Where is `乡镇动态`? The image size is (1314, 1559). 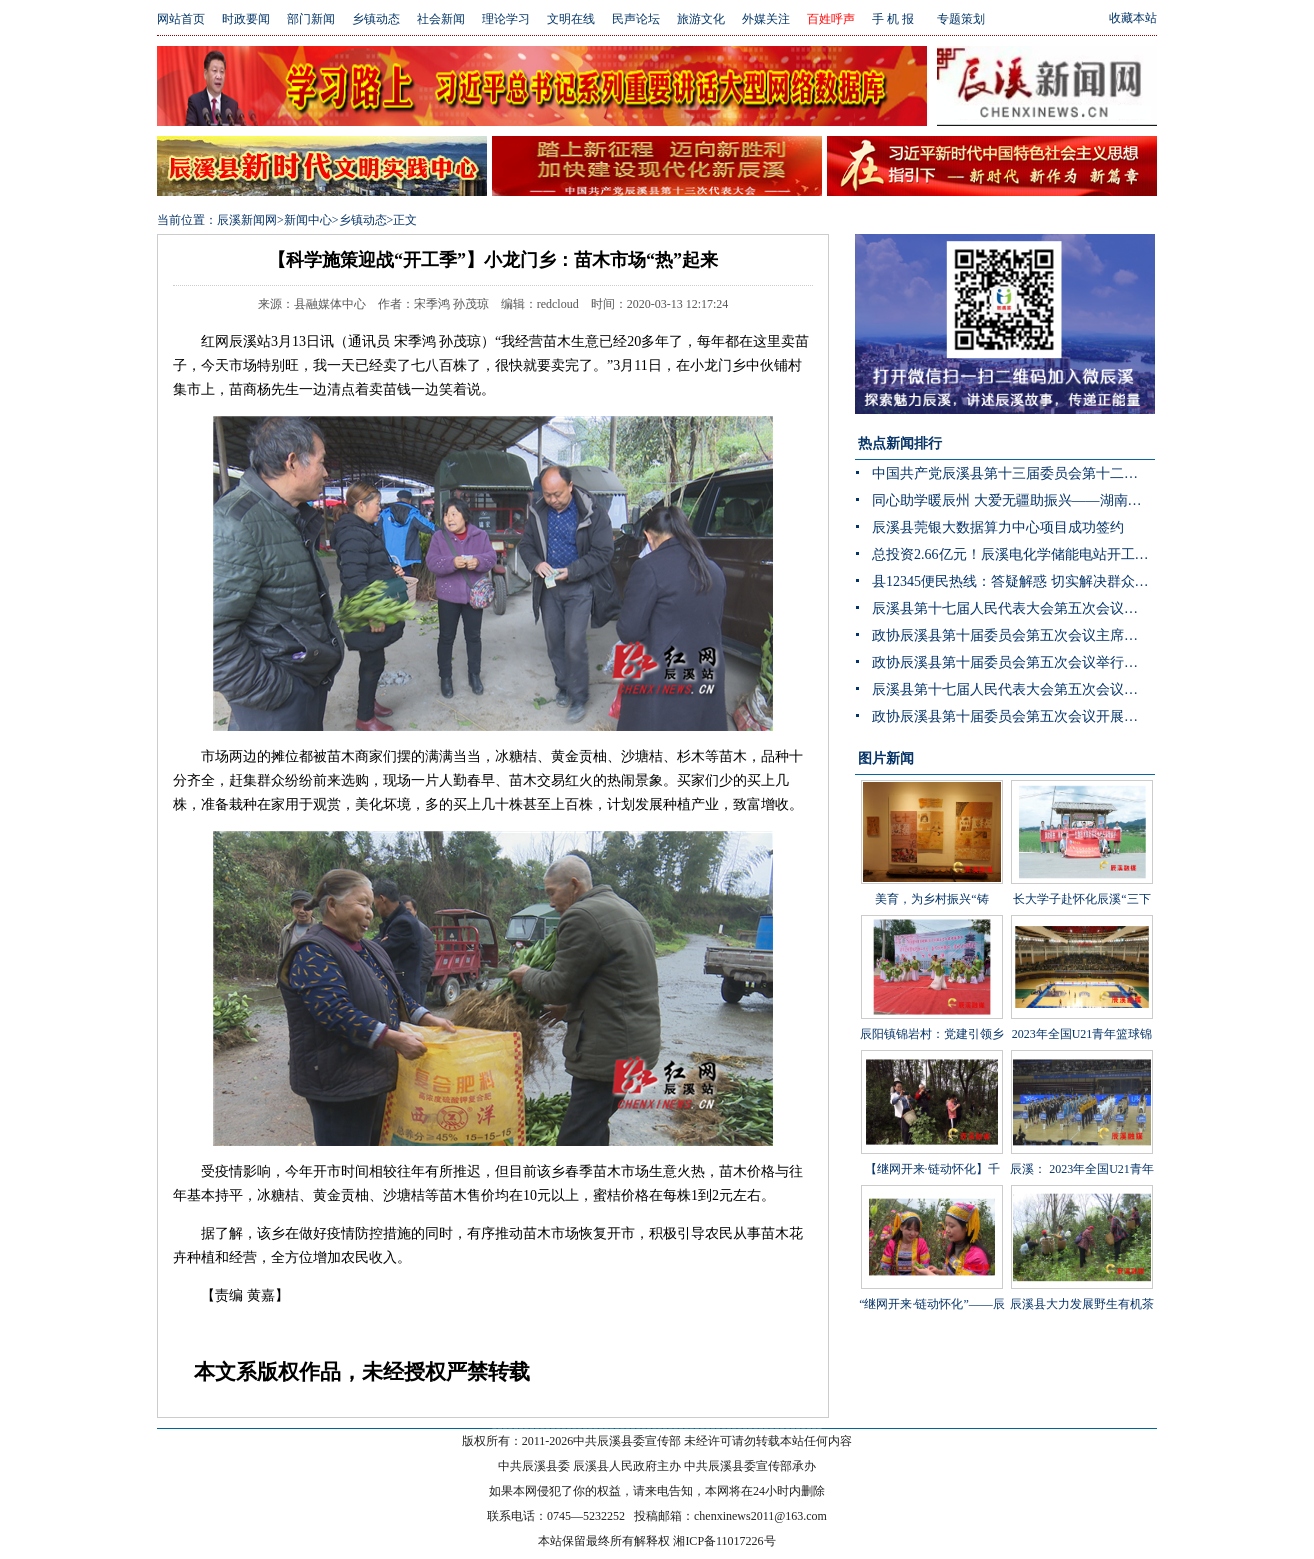 乡镇动态 is located at coordinates (376, 19).